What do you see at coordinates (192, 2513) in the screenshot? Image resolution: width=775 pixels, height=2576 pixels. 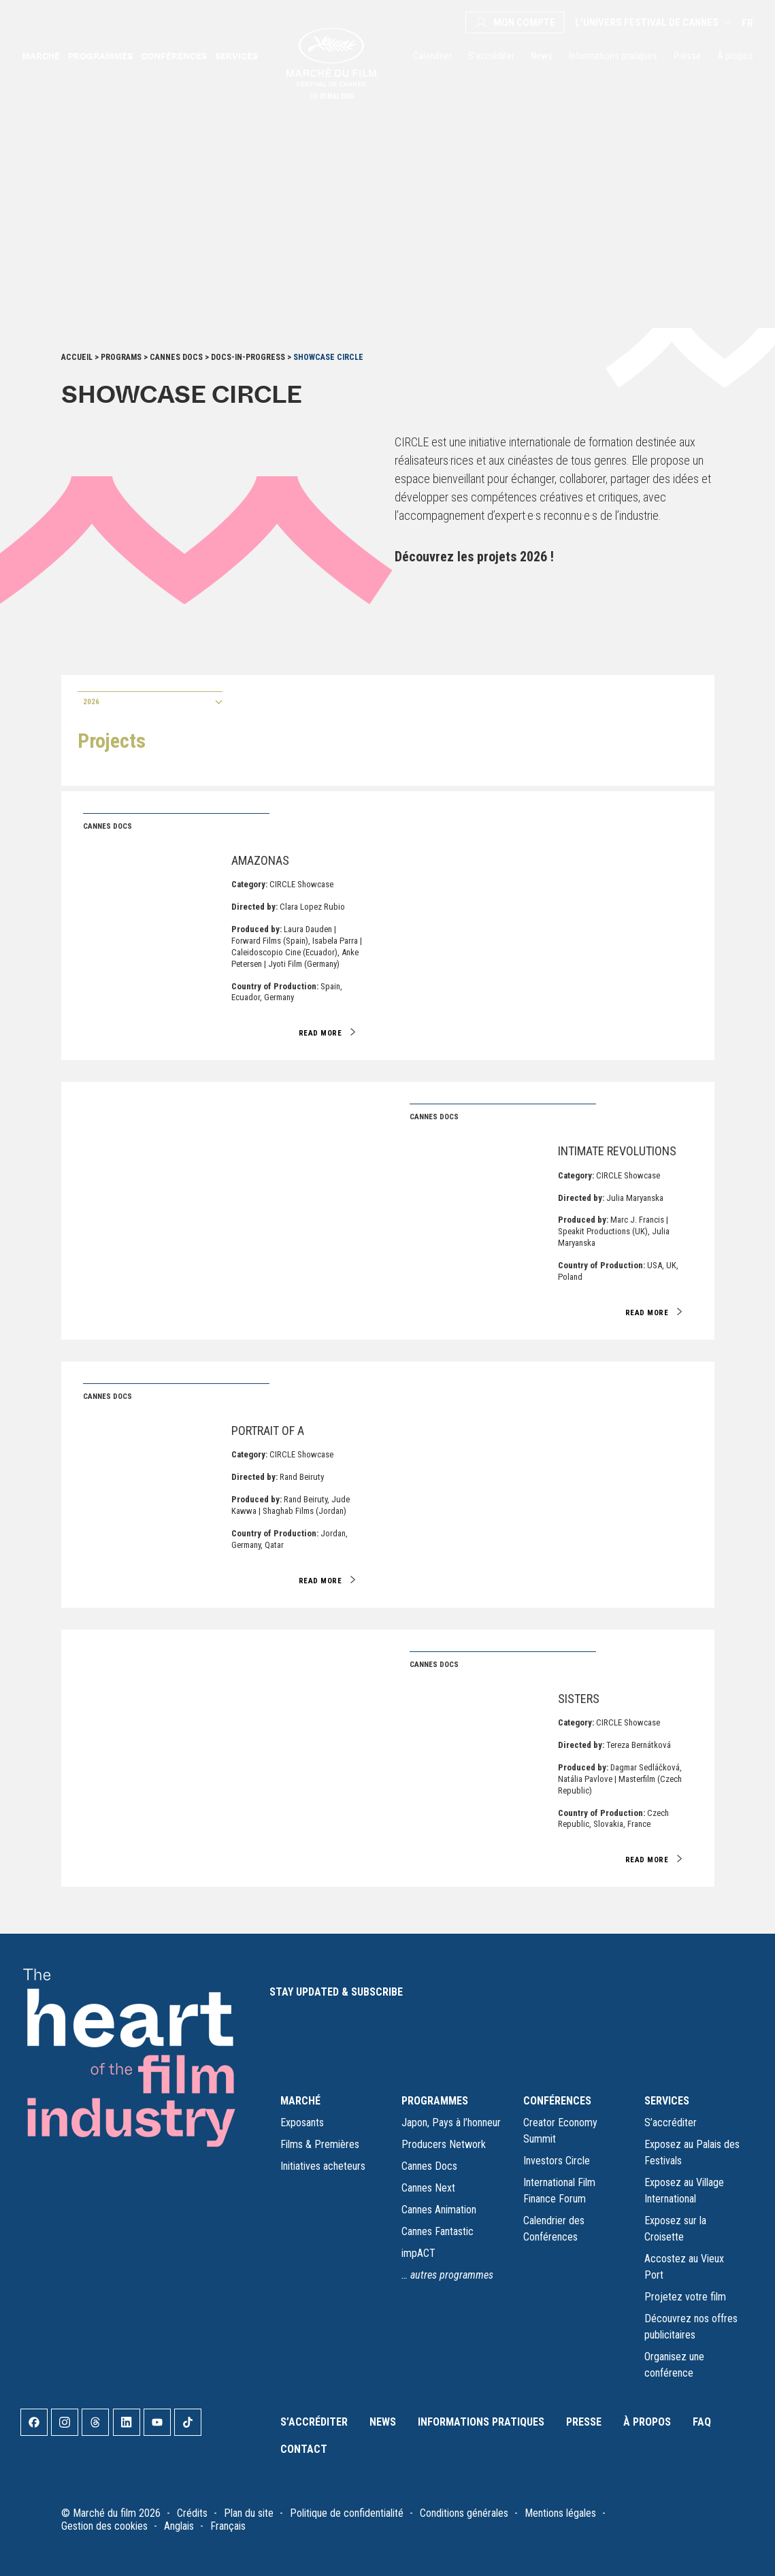 I see `Crédits` at bounding box center [192, 2513].